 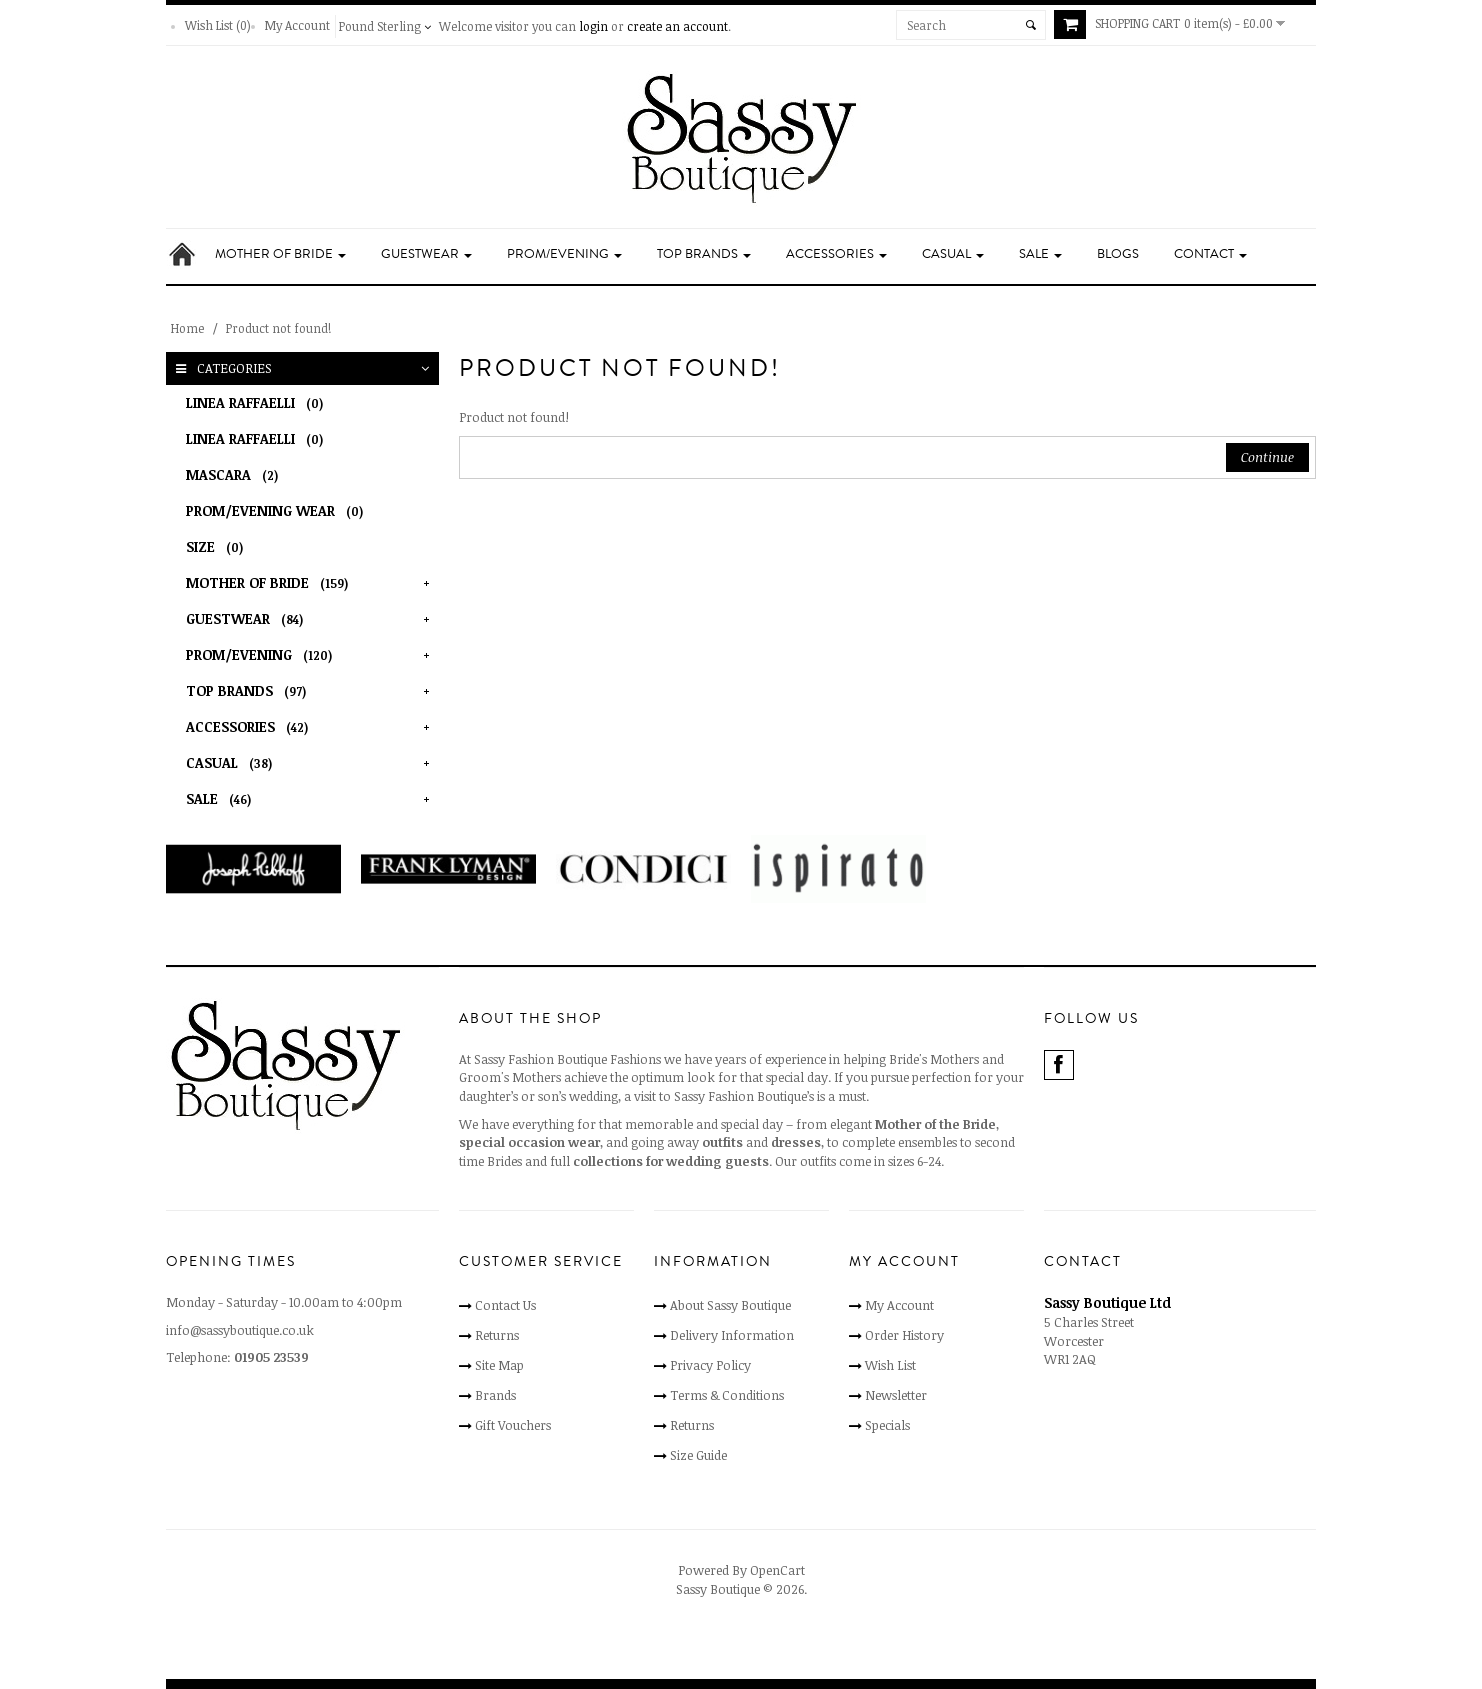 I want to click on Size, so click(x=218, y=546).